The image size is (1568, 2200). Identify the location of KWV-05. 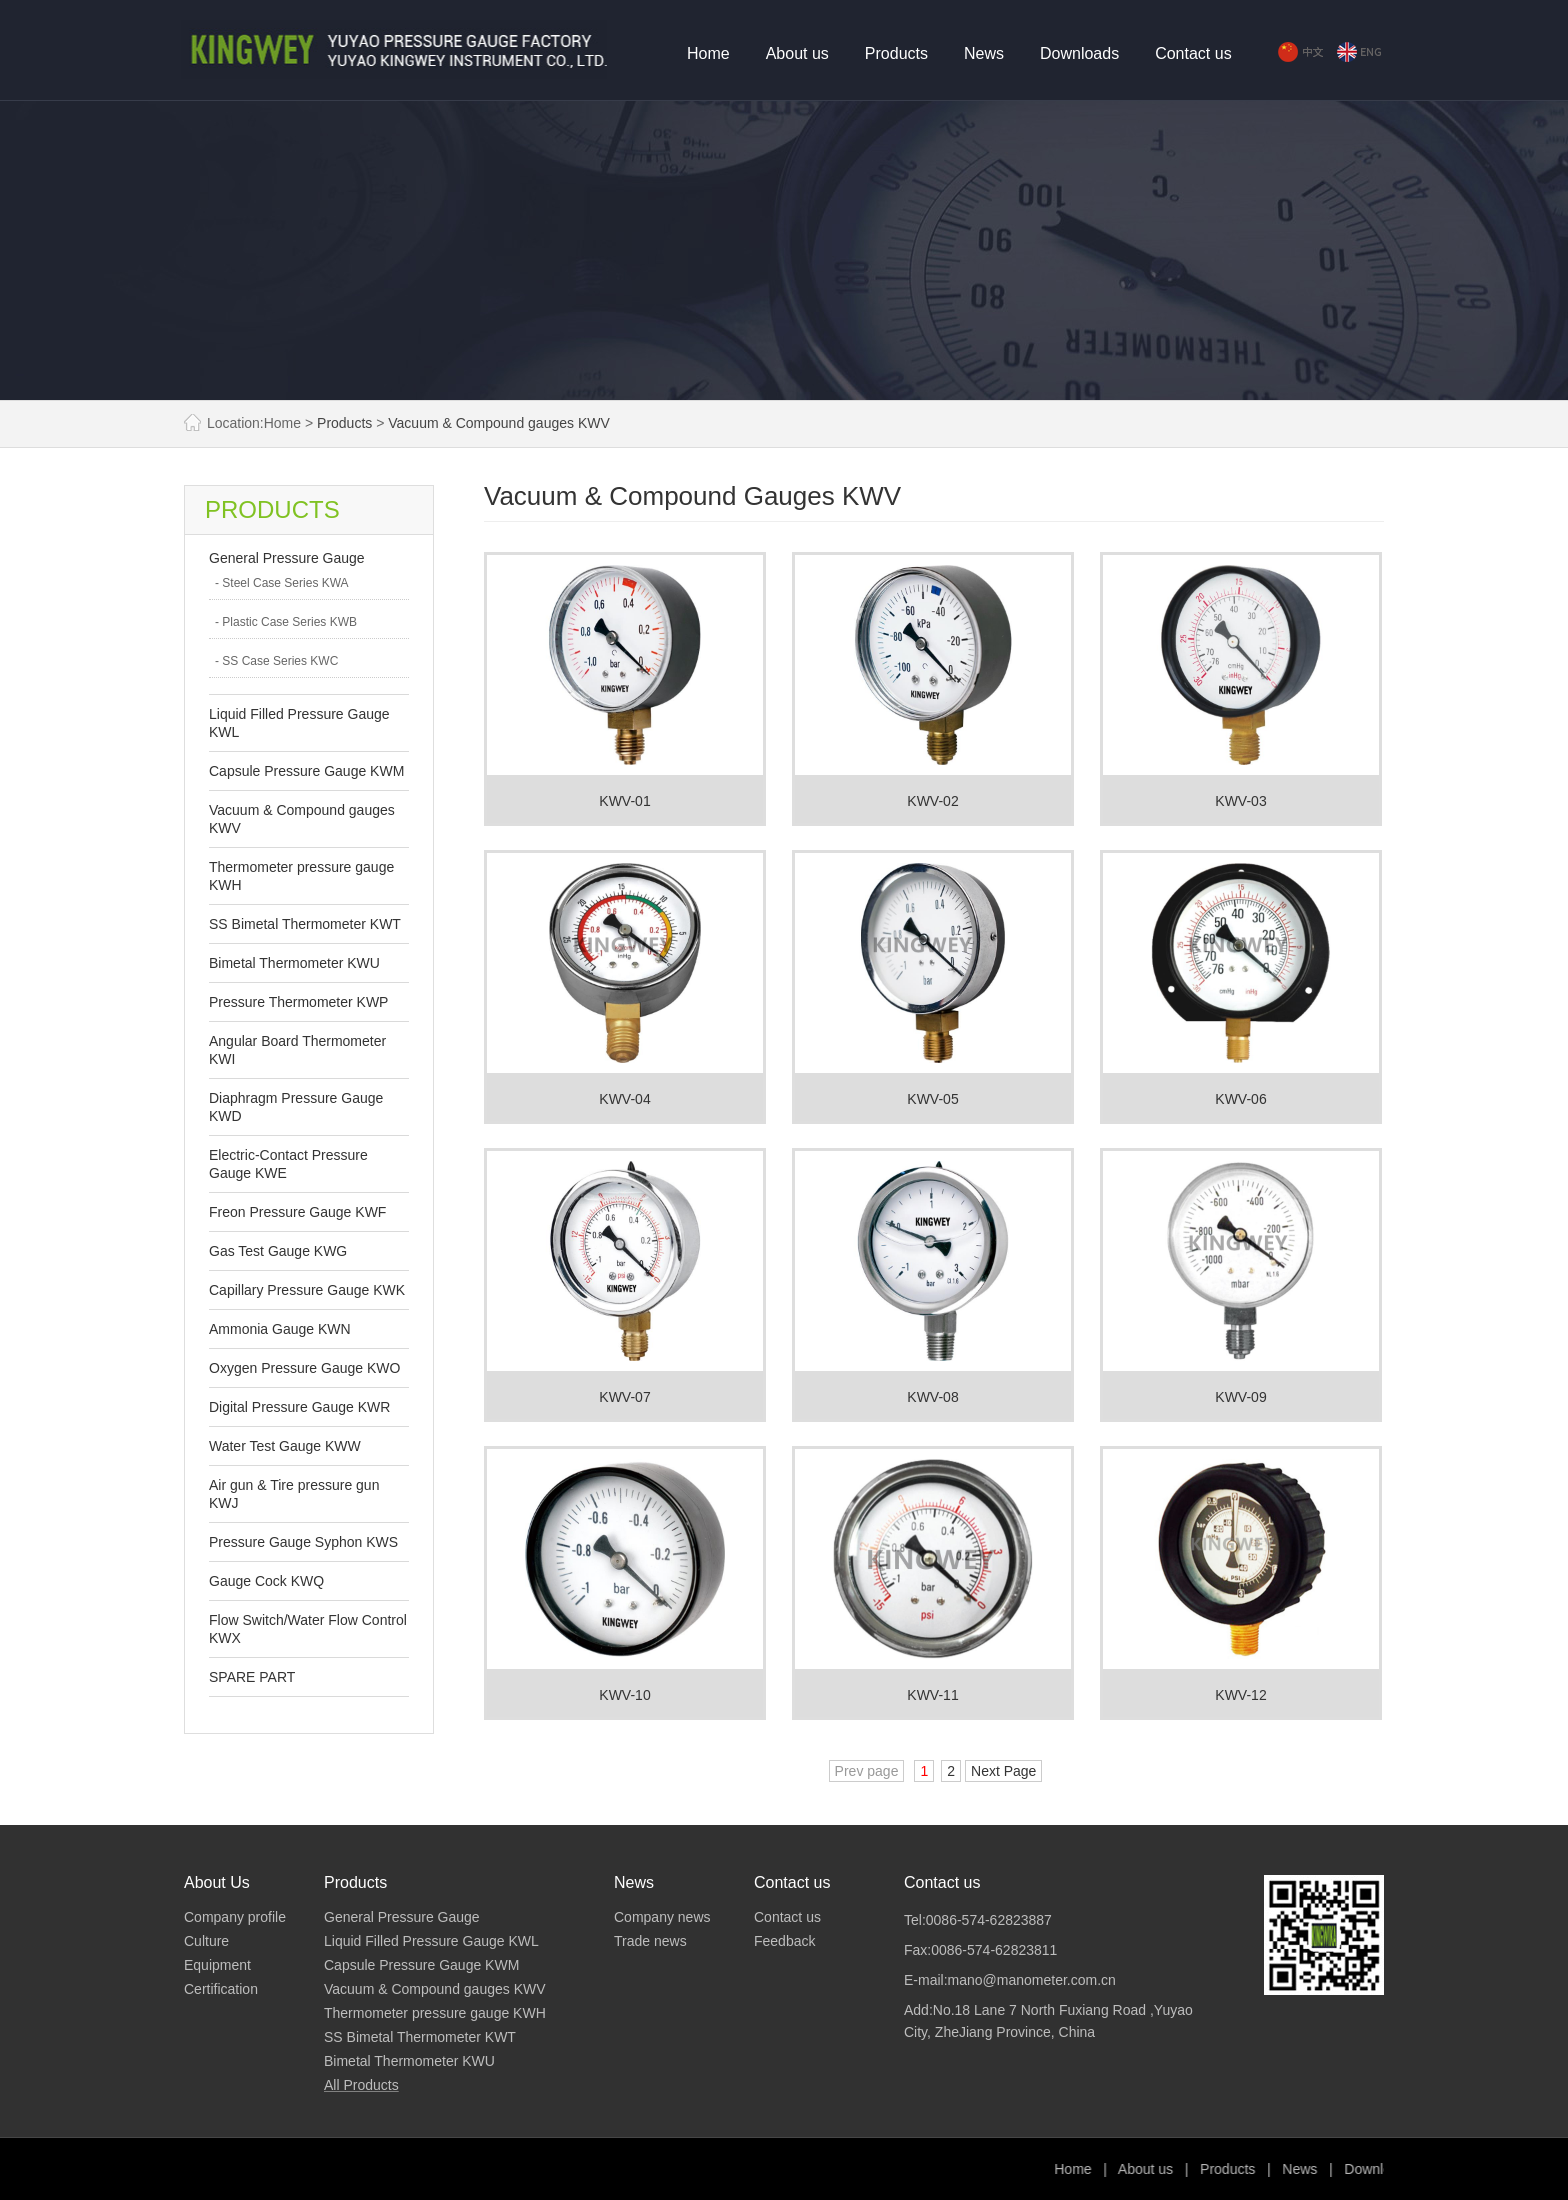
(932, 1099).